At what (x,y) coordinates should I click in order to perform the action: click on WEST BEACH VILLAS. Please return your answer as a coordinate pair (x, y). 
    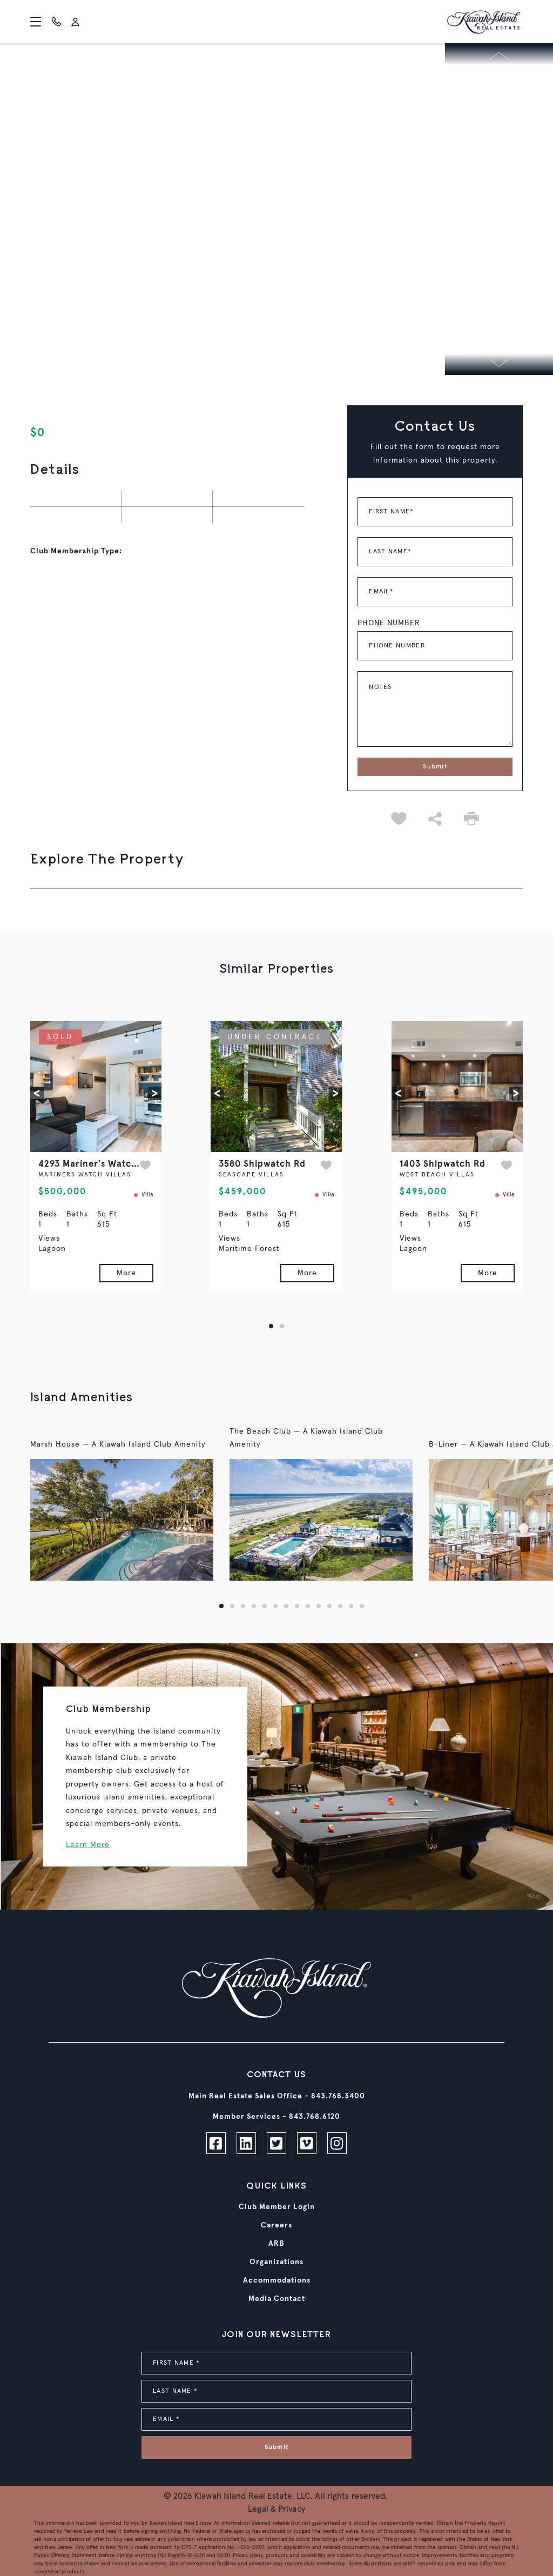
    Looking at the image, I should click on (437, 1174).